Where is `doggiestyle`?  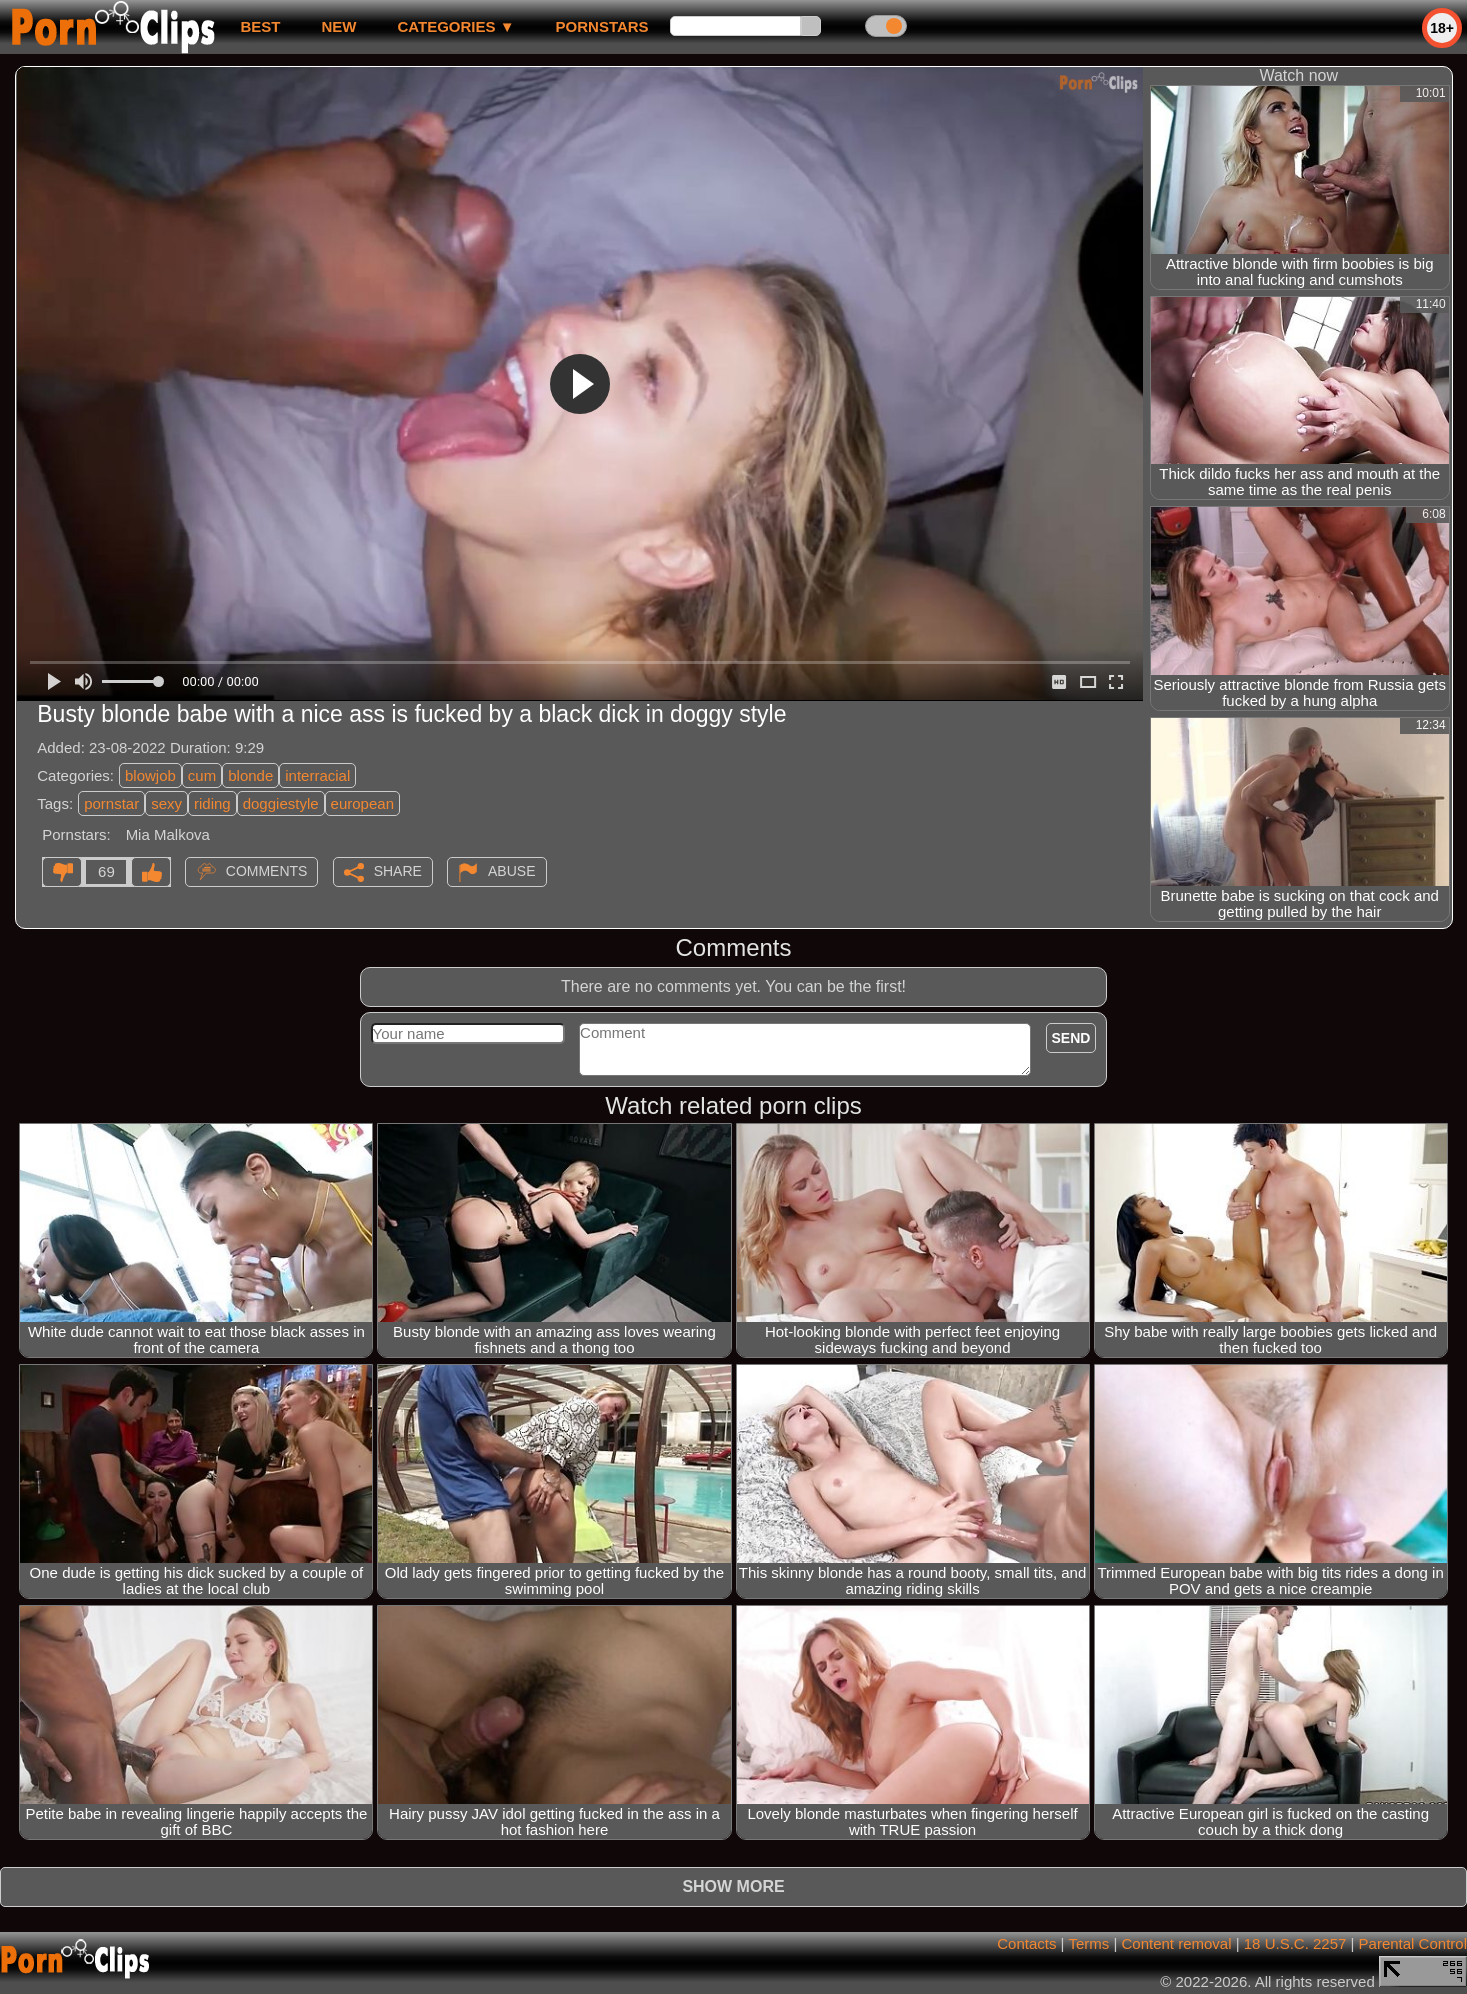
doggiestyle is located at coordinates (281, 803).